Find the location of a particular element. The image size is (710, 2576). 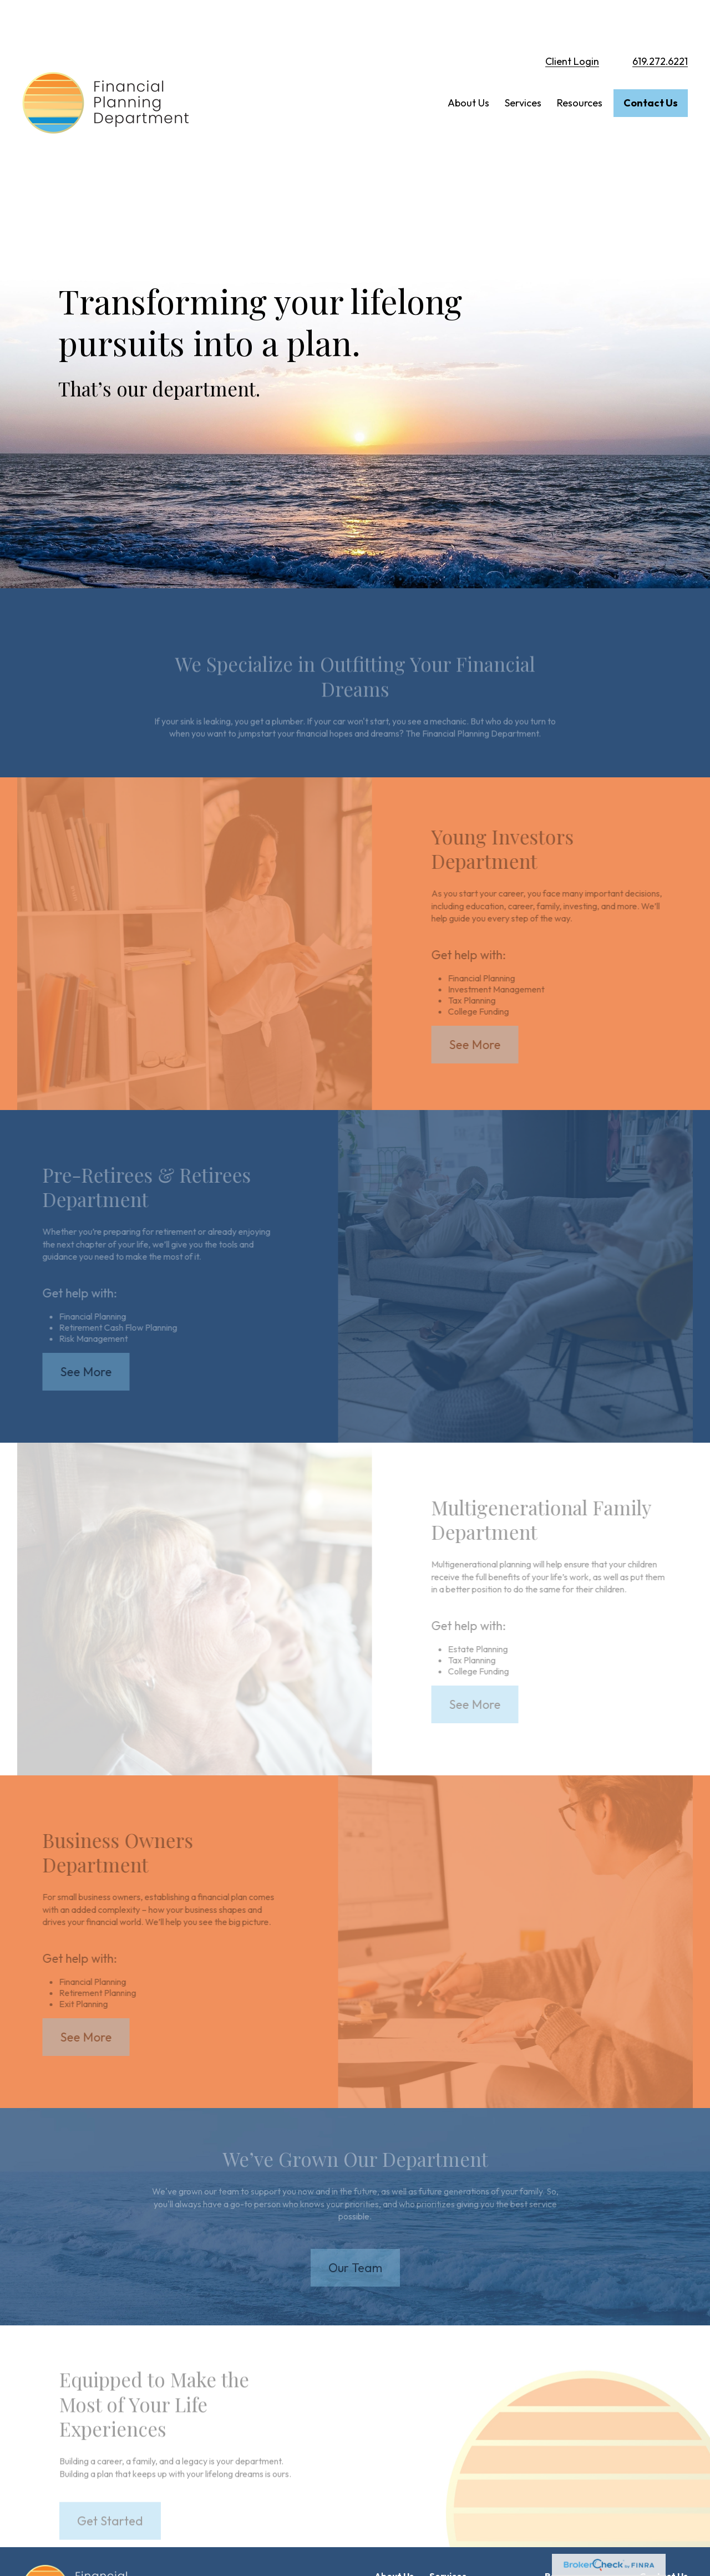

Financial Calculators is located at coordinates (584, 2475).